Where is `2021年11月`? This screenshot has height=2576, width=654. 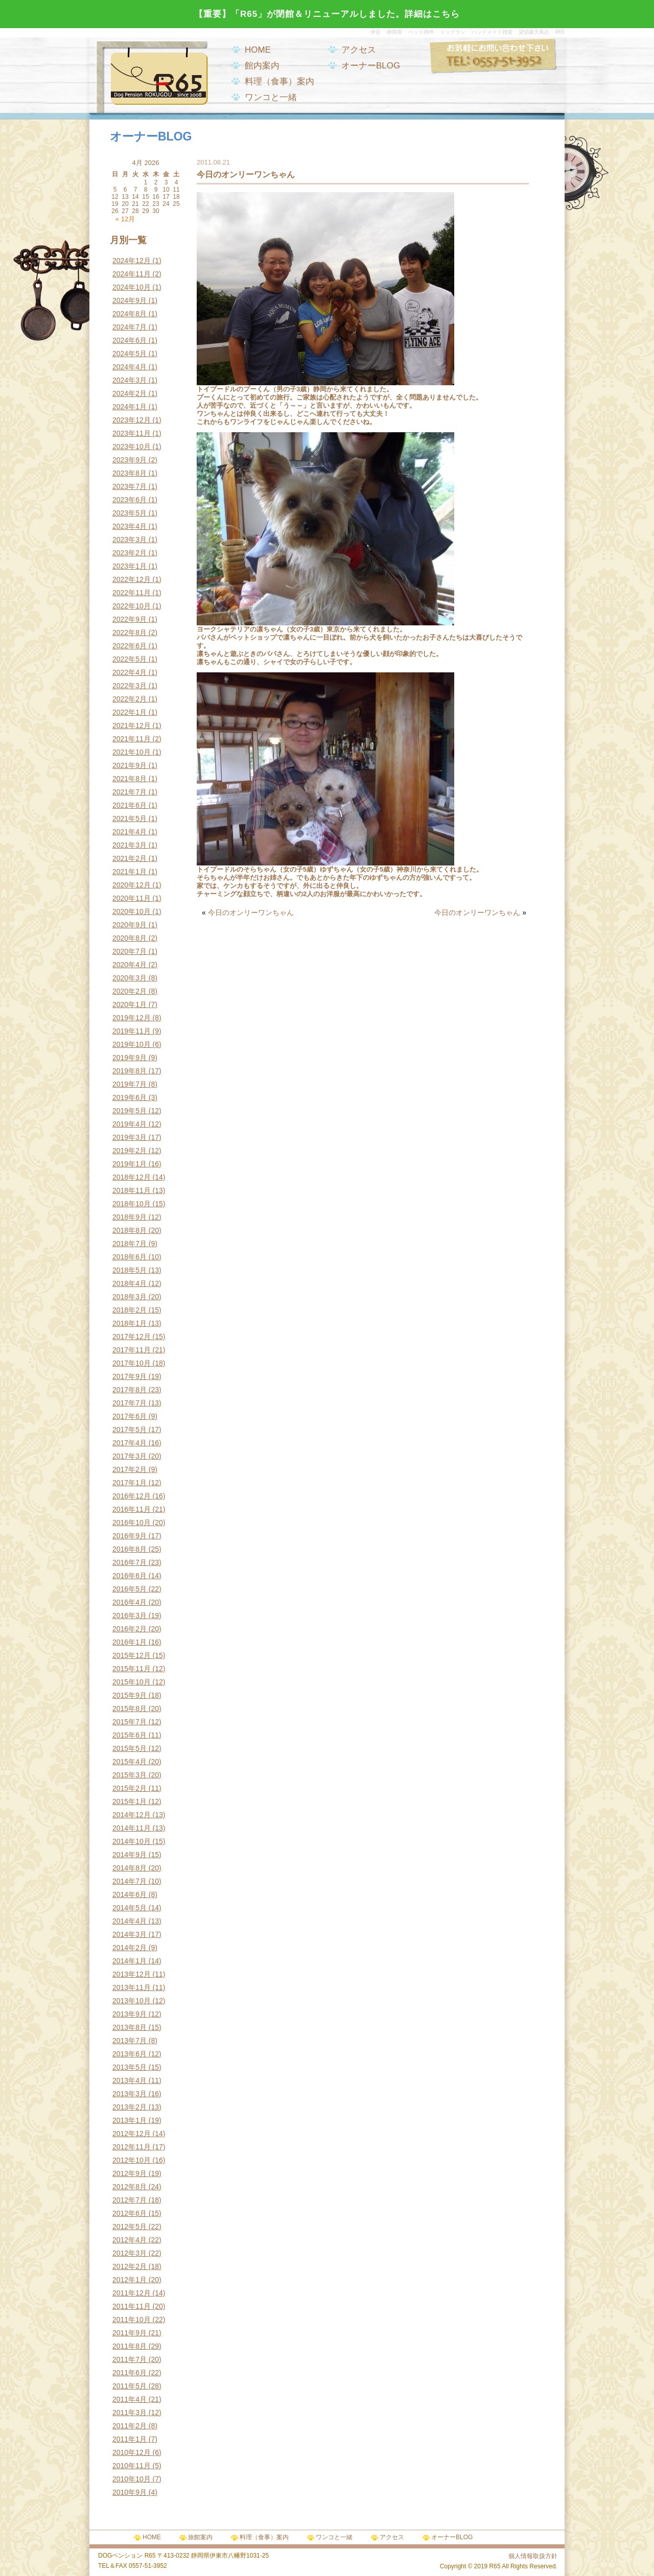
2021年11月 is located at coordinates (131, 739).